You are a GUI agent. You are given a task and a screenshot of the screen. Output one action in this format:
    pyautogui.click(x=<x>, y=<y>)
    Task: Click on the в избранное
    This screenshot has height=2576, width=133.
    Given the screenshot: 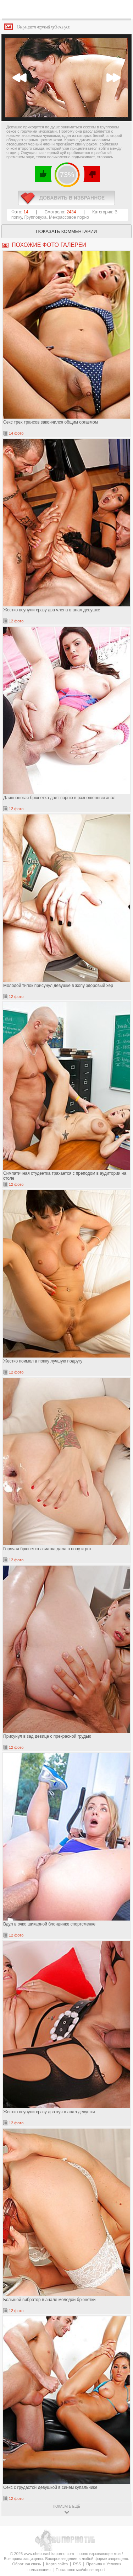 What is the action you would take?
    pyautogui.click(x=66, y=198)
    